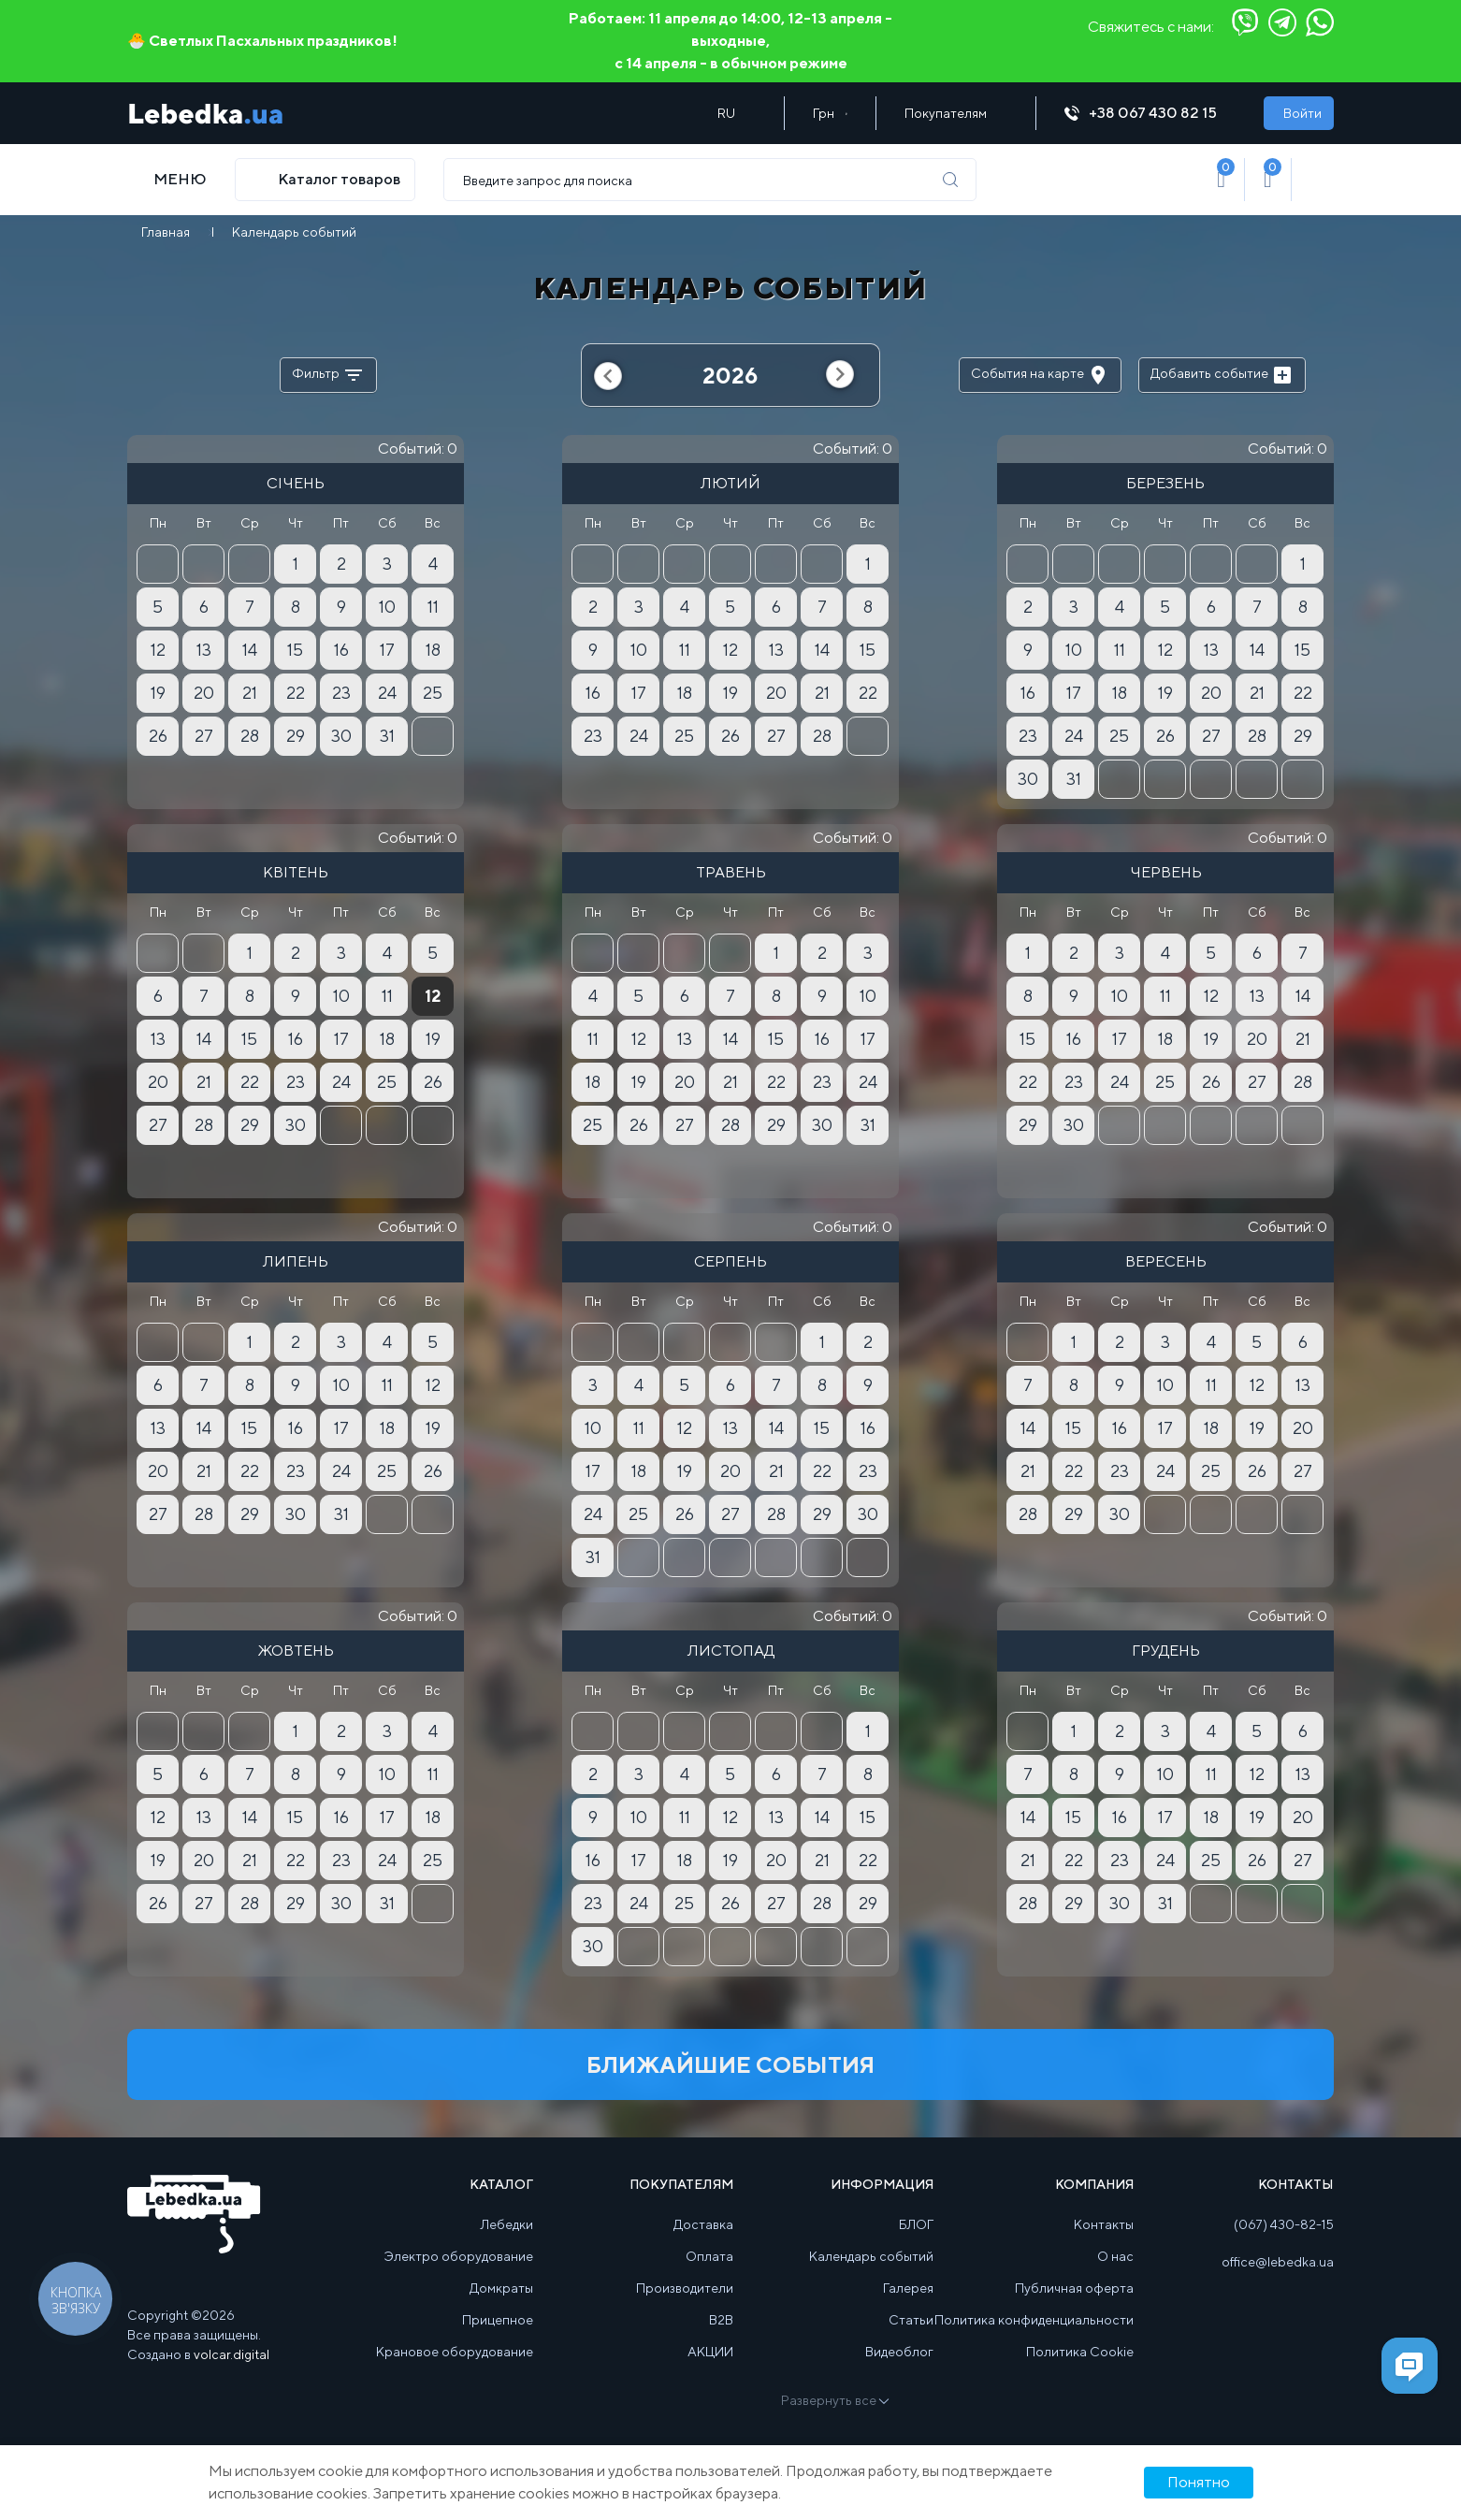 This screenshot has width=1461, height=2520. I want to click on Производители, so click(684, 2288).